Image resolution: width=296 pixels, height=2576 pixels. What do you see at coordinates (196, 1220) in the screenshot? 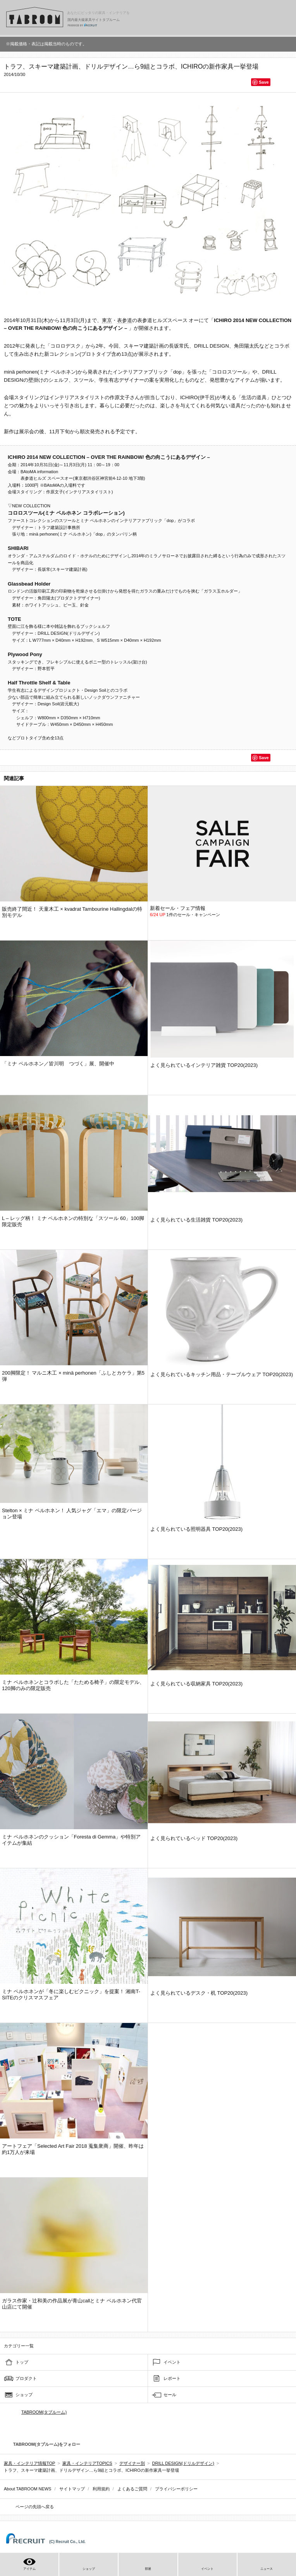
I see `よく見られている生活雑貨 TOP20(2023)` at bounding box center [196, 1220].